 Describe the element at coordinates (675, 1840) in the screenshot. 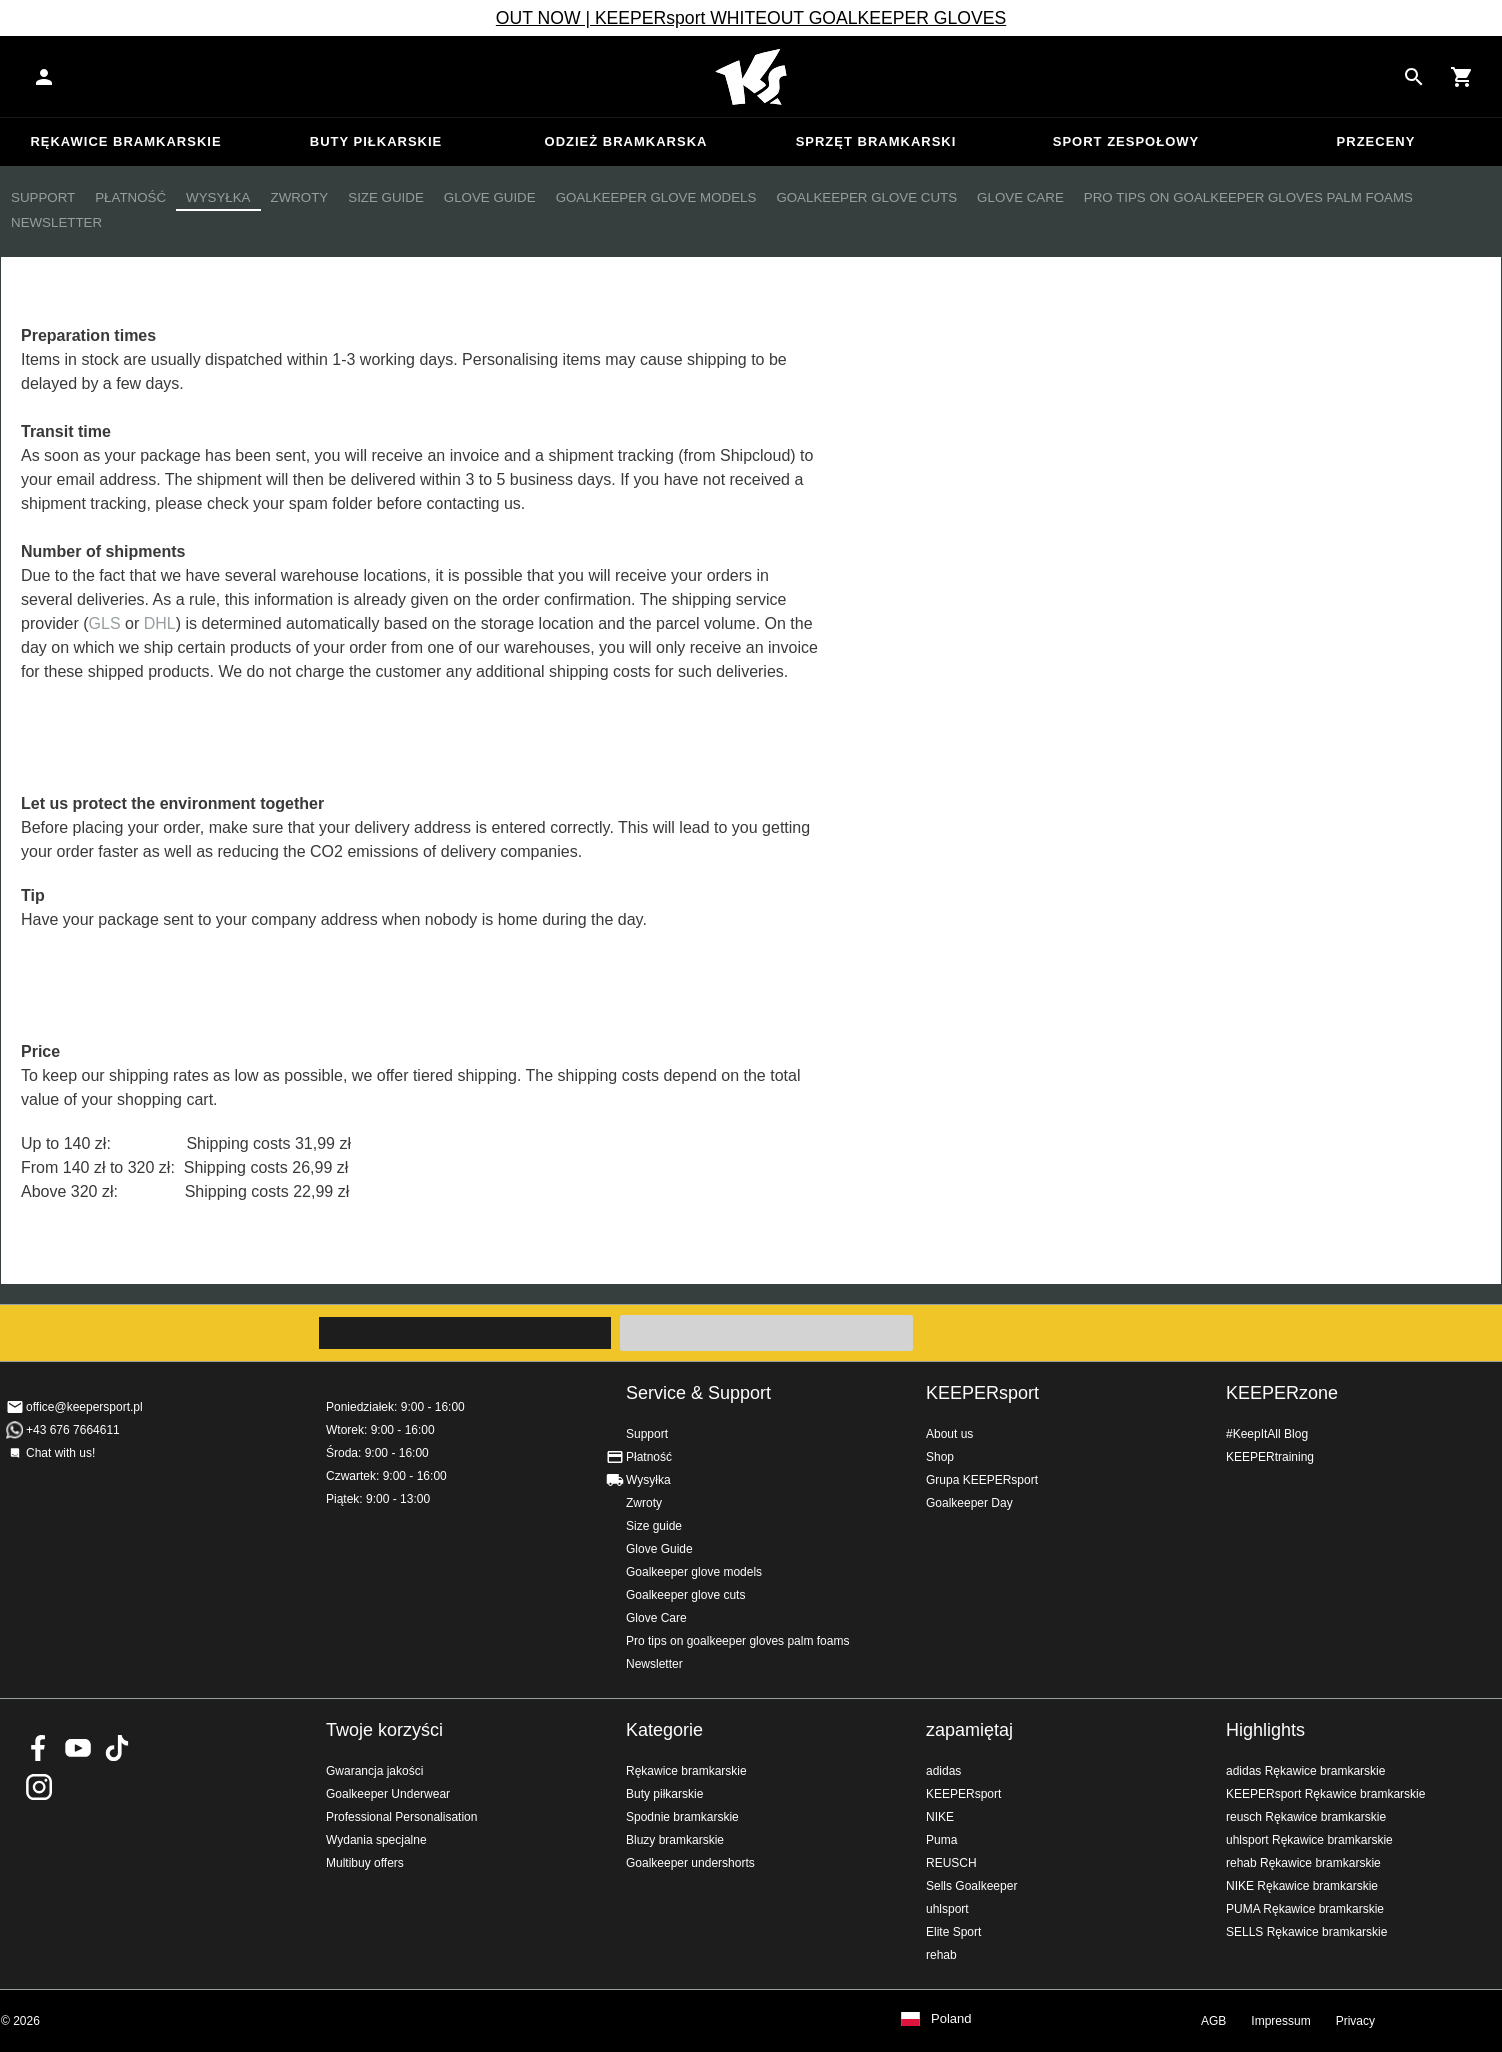

I see `Bluzy bramkarskie` at that location.